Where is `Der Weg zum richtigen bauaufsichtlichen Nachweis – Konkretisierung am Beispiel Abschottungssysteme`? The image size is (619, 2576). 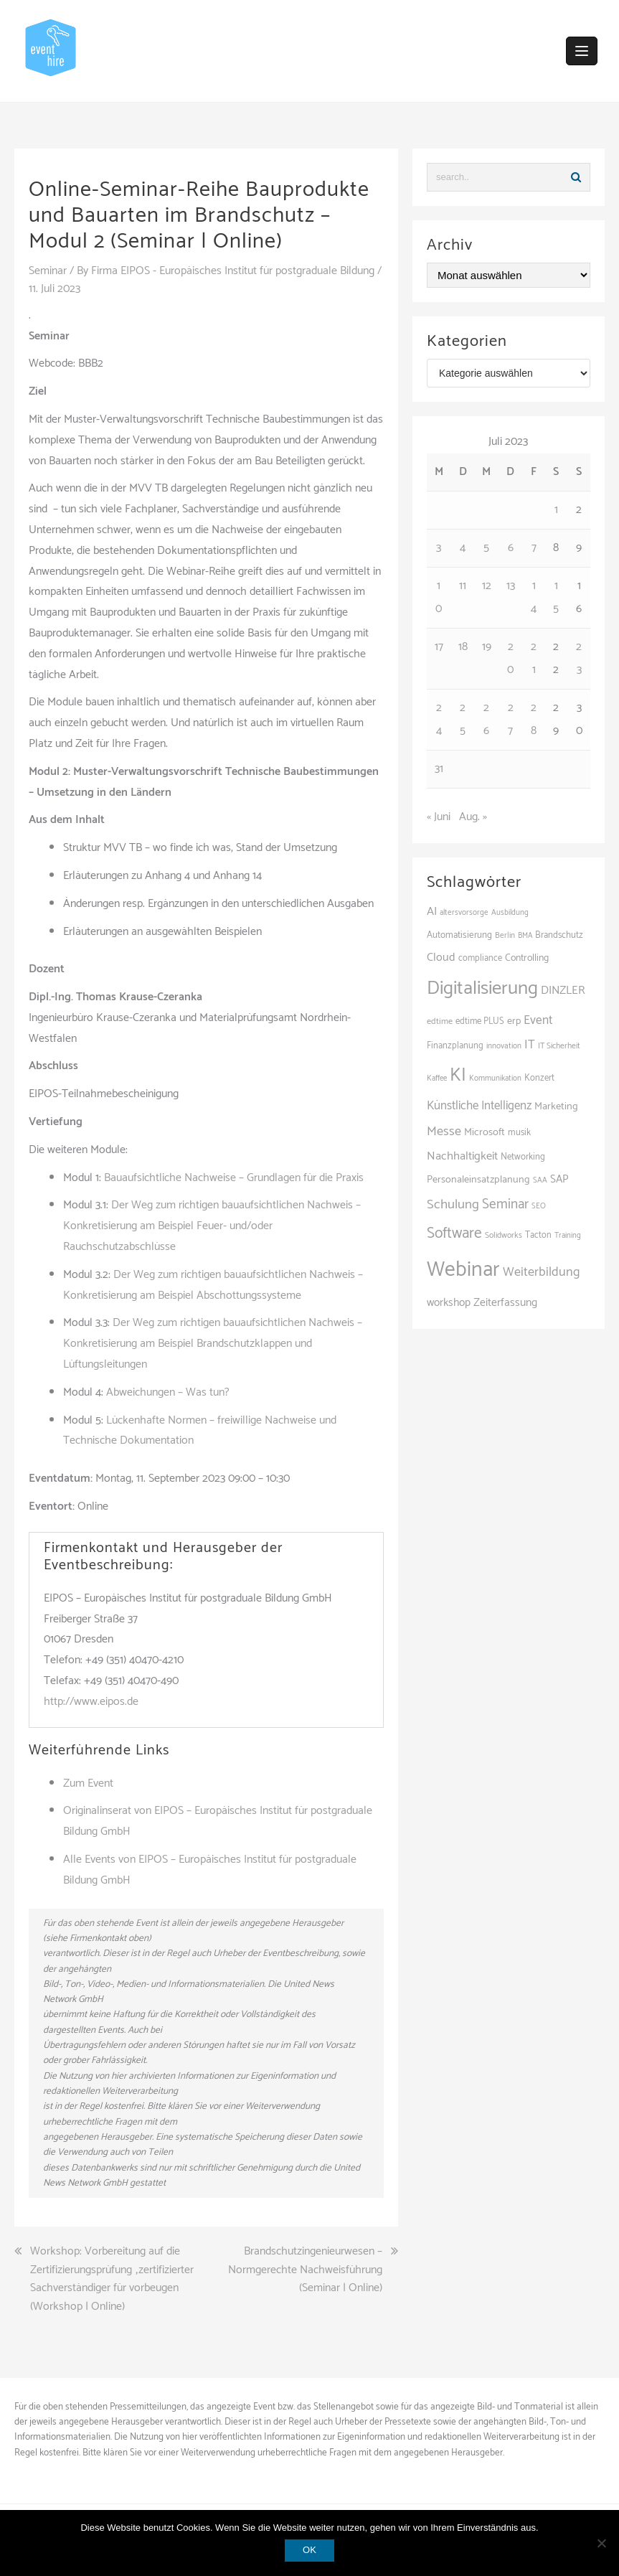
Der Weg zum richtigen bauaufsichtlichen Nachweis – Konkretisierung am Beispiel Abschottungssysteme is located at coordinates (213, 1285).